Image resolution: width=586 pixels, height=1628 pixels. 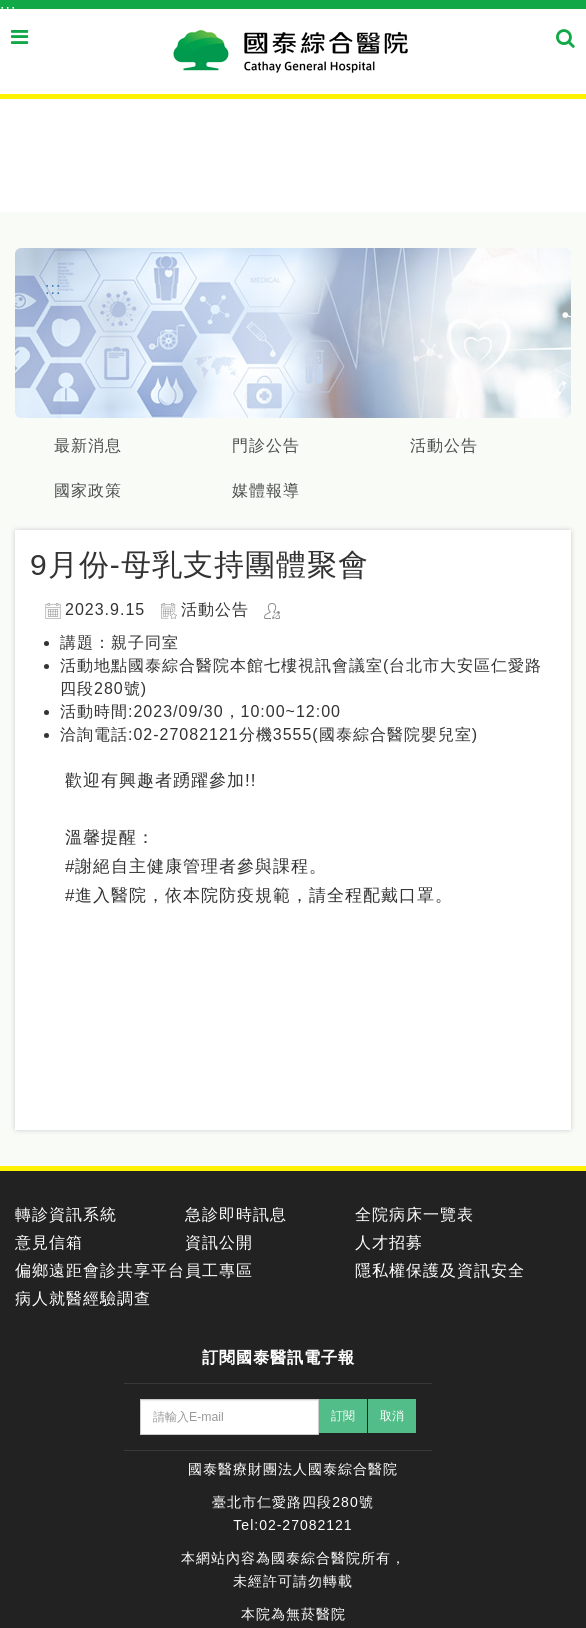 What do you see at coordinates (278, 1357) in the screenshot?
I see `訂閱國泰醫訊電子報` at bounding box center [278, 1357].